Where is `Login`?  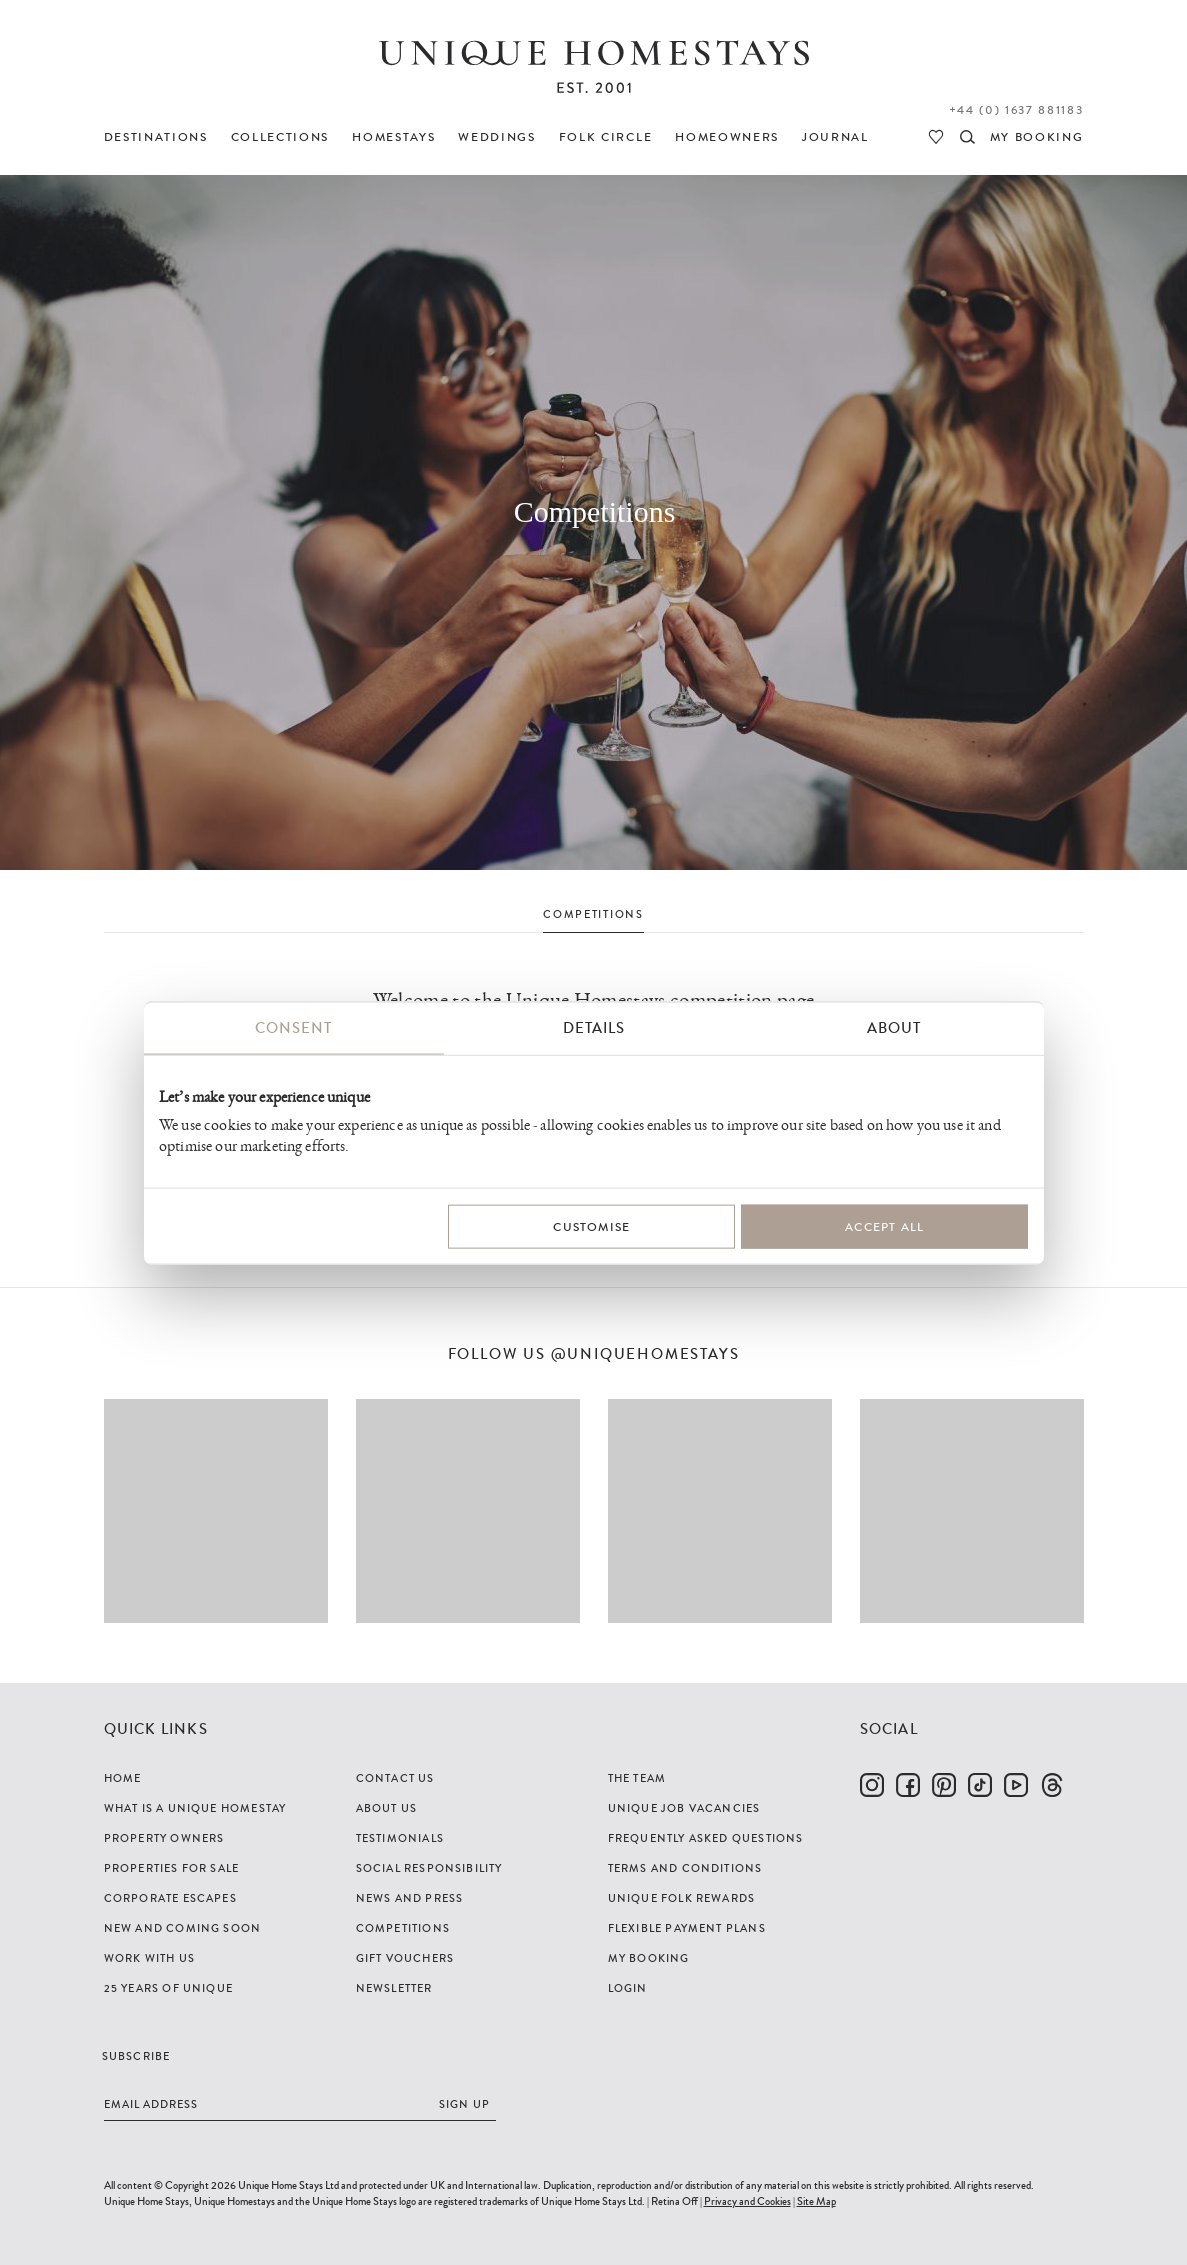 Login is located at coordinates (628, 1988).